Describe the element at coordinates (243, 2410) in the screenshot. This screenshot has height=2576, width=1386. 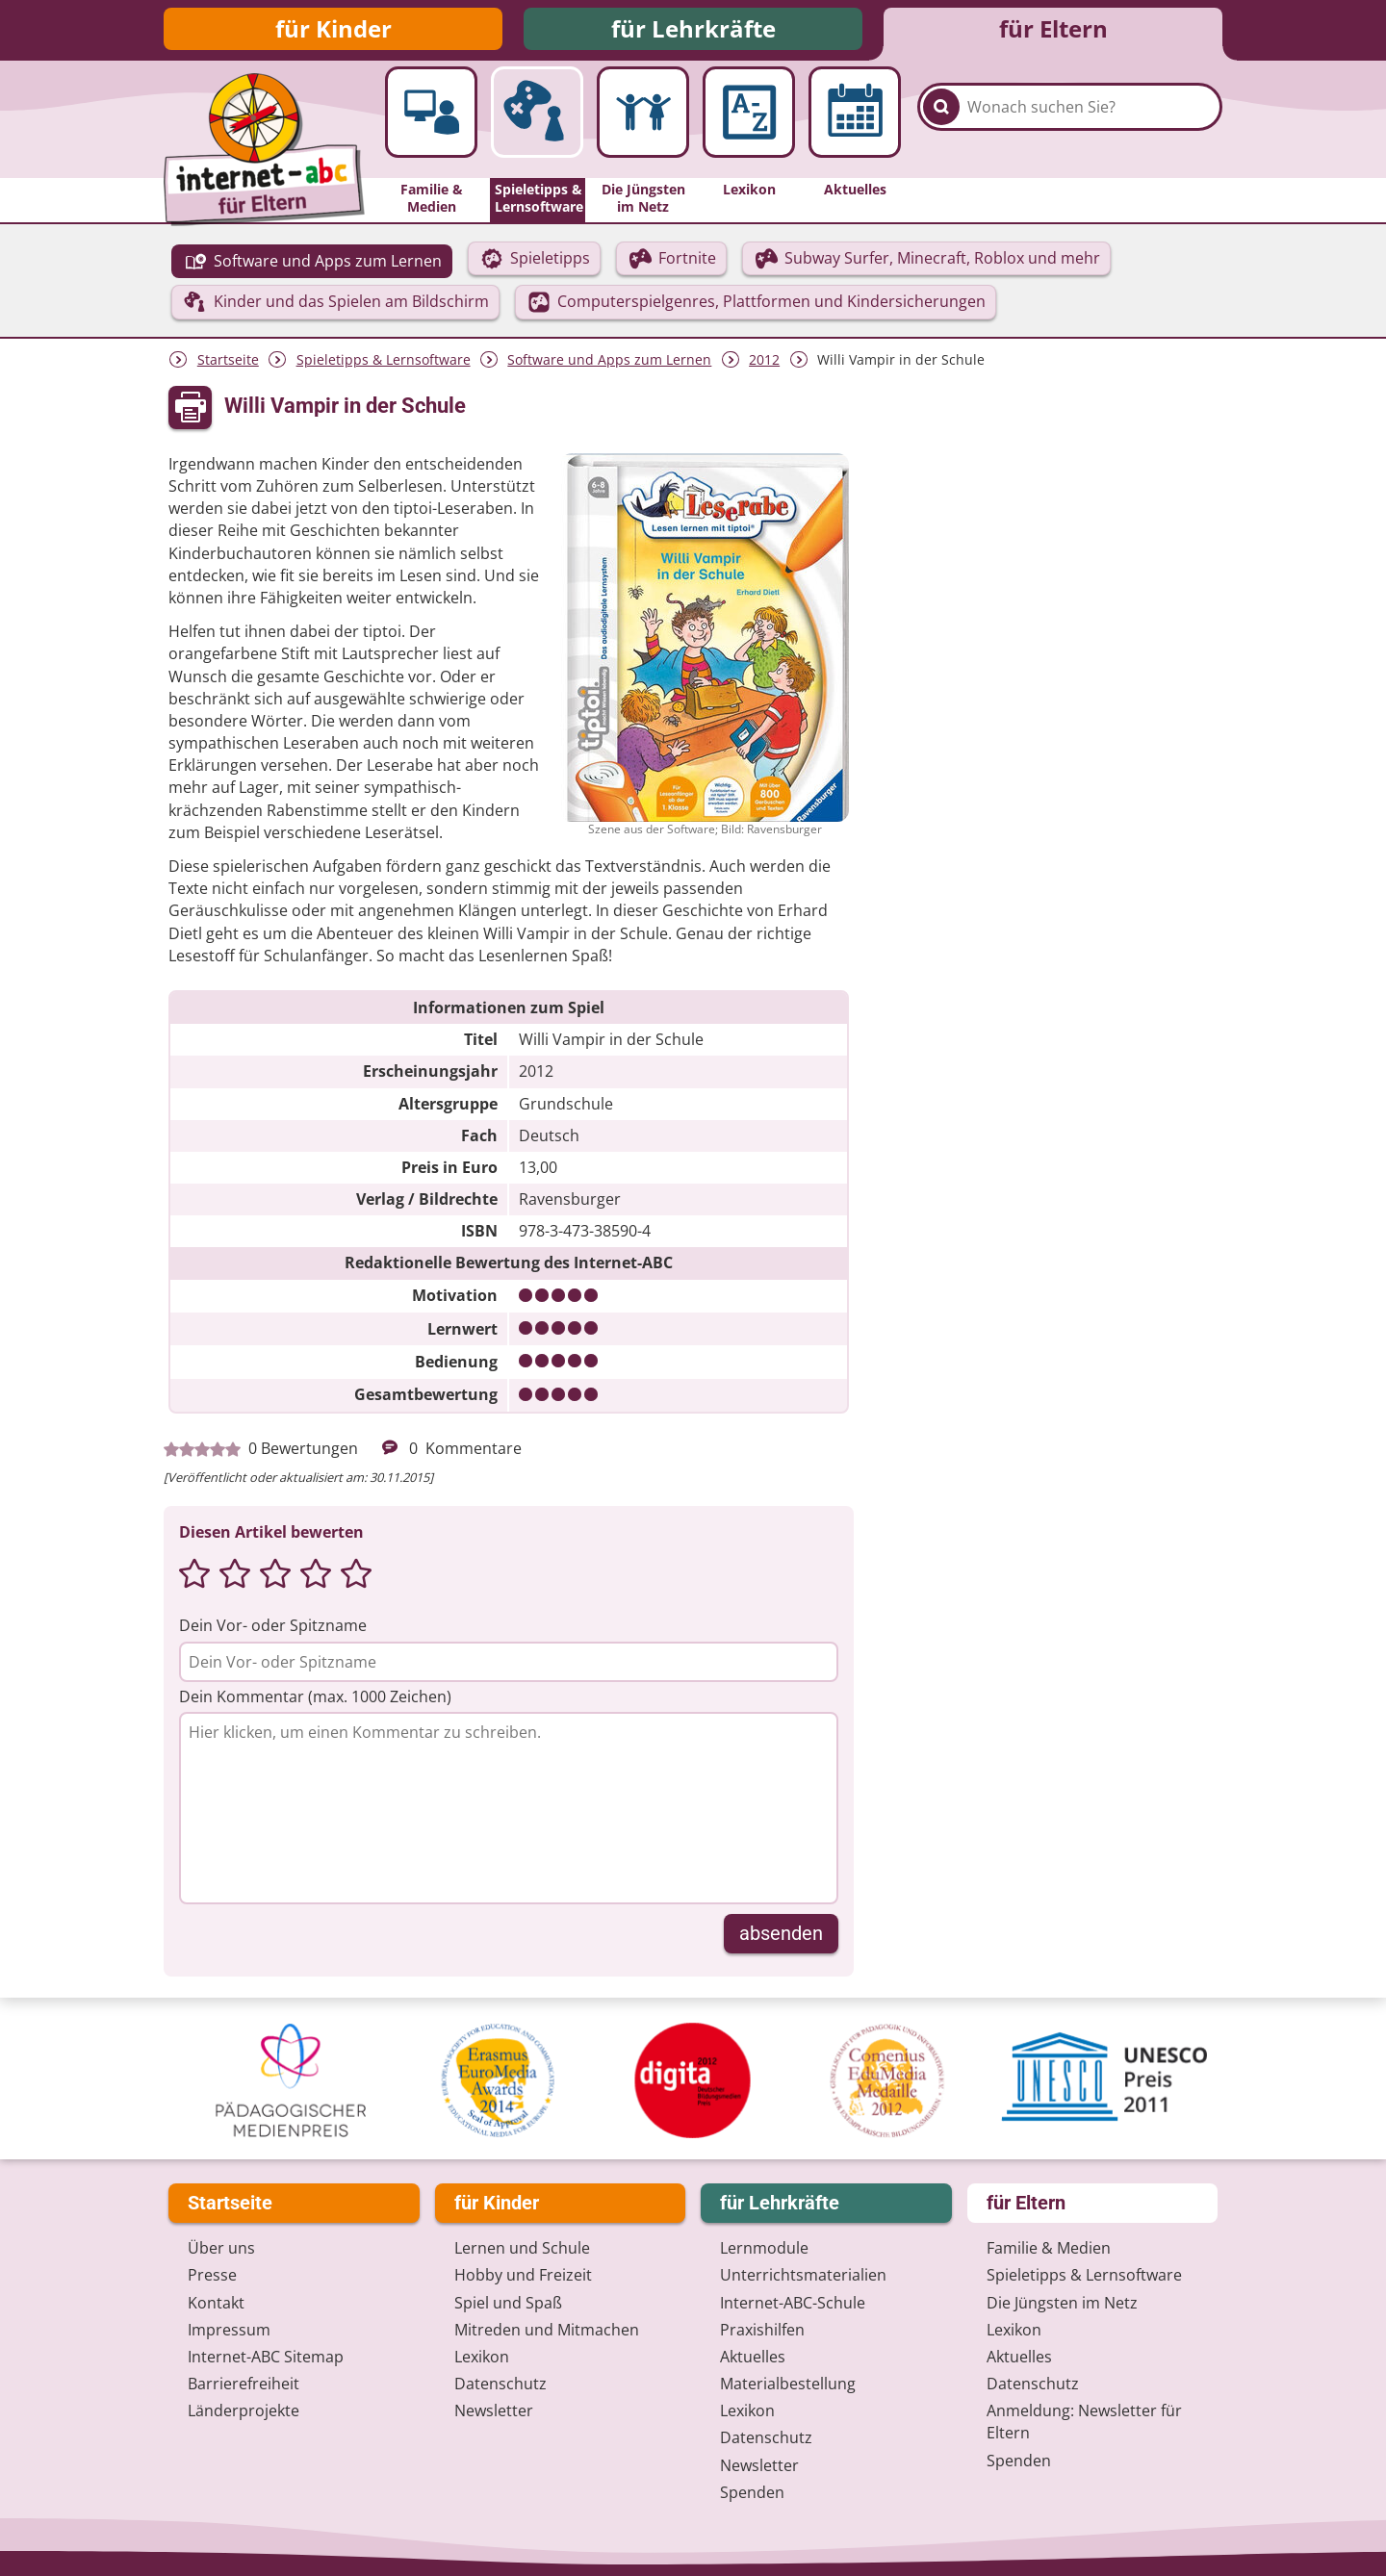
I see `Länderprojekte` at that location.